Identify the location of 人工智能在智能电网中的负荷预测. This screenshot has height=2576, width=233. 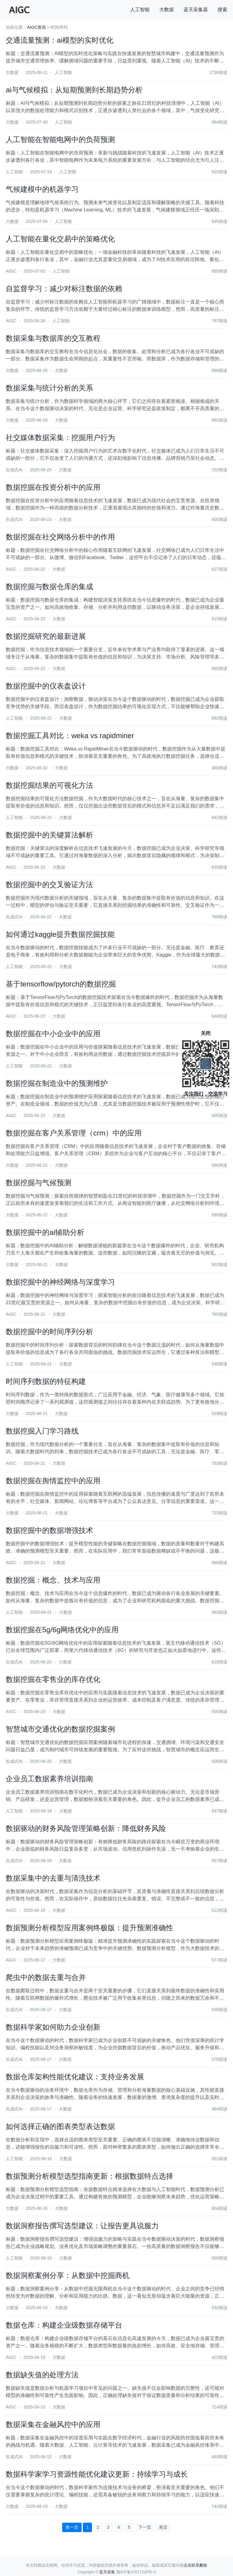
(60, 139).